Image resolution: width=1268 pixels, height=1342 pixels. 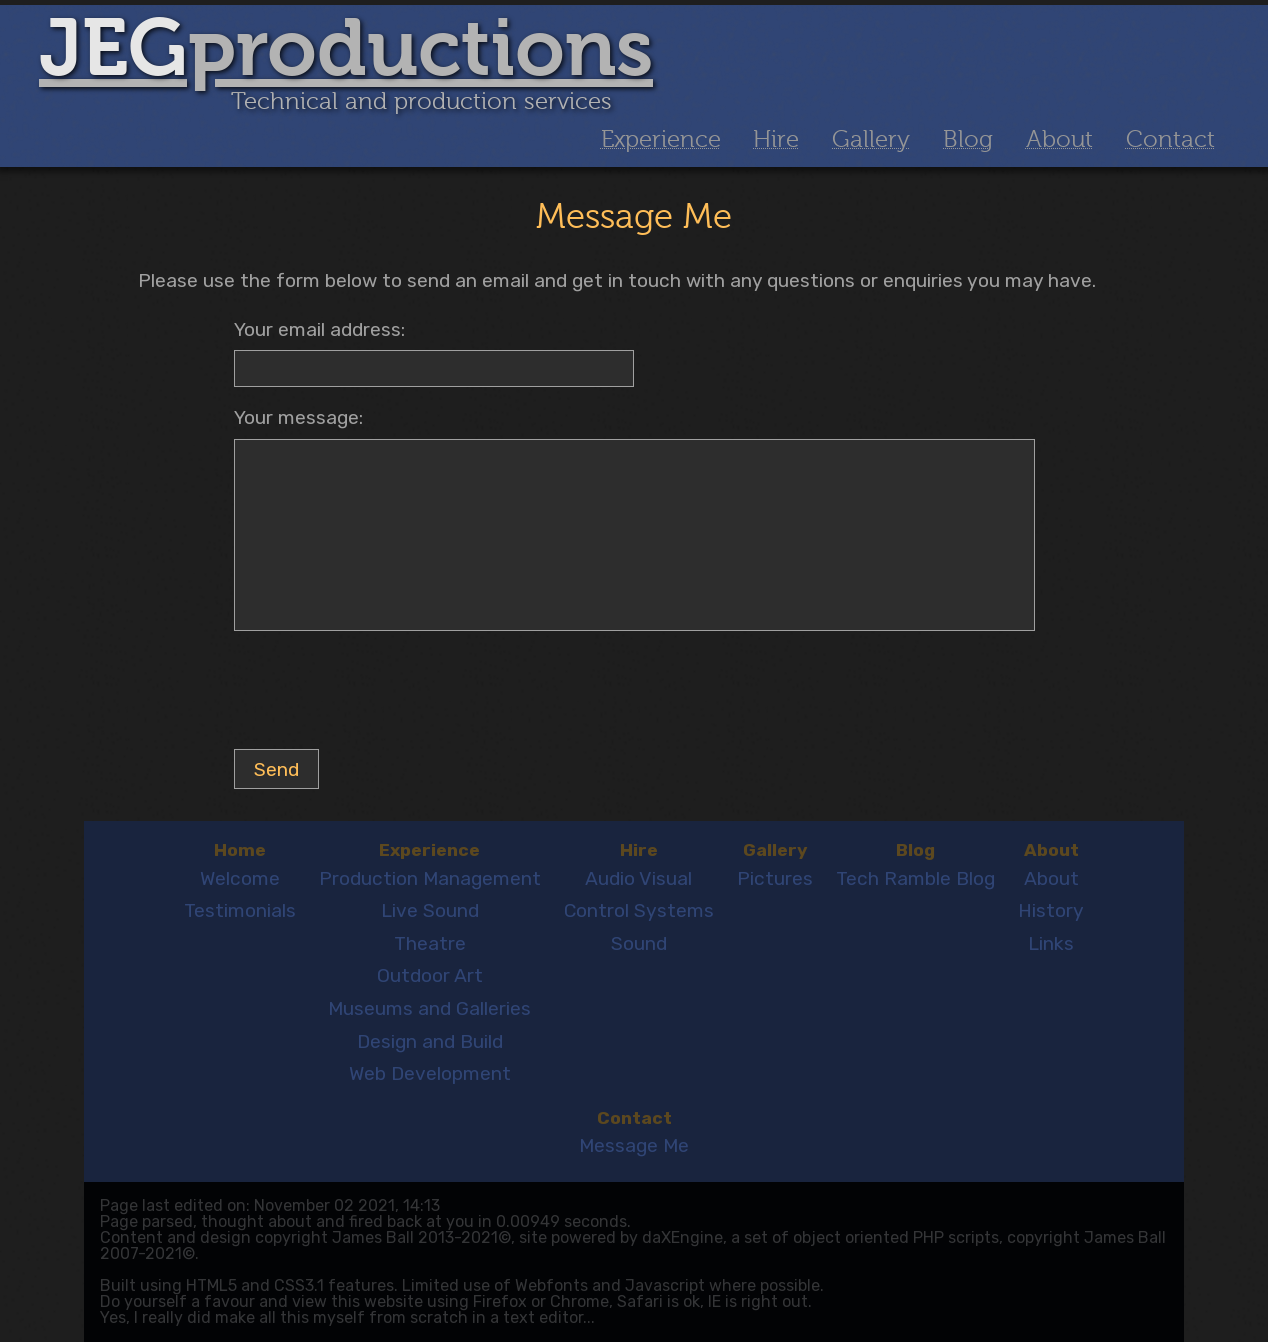 What do you see at coordinates (386, 694) in the screenshot?
I see `[presentation]` at bounding box center [386, 694].